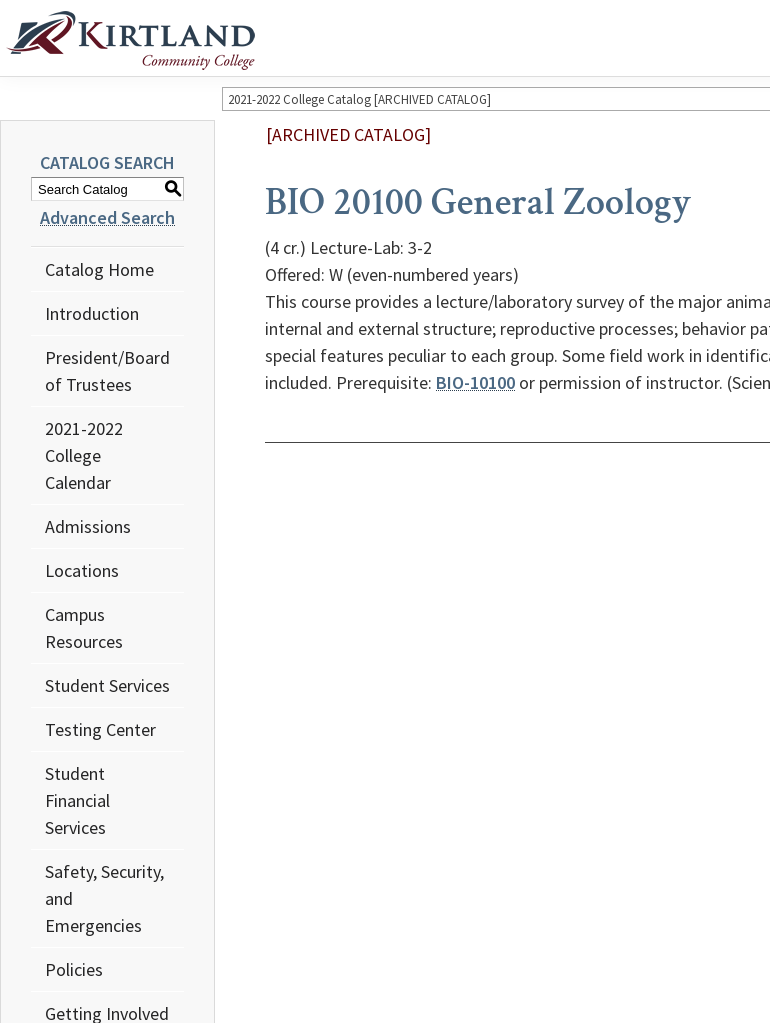 The image size is (770, 1023). Describe the element at coordinates (77, 800) in the screenshot. I see `Student Financial Services` at that location.